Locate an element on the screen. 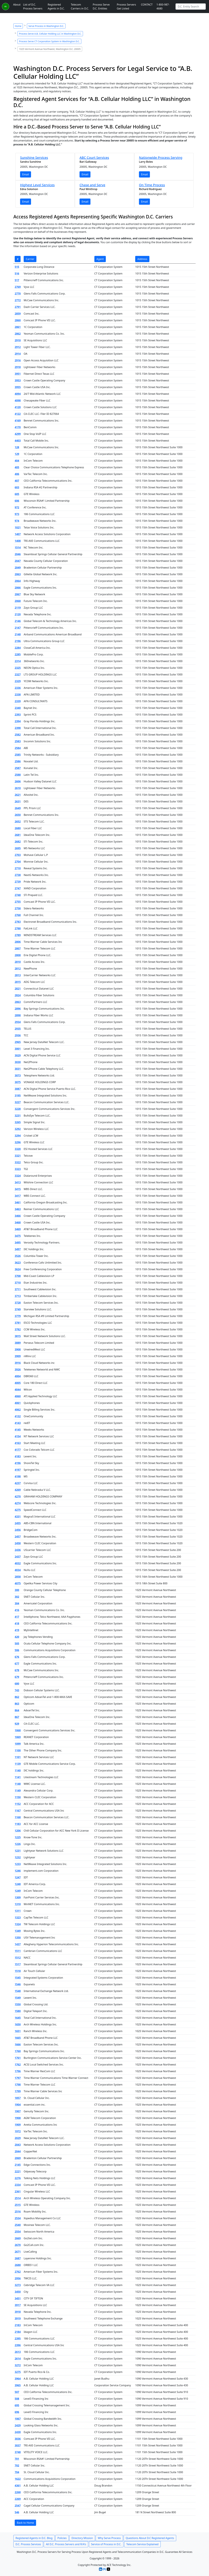  3466 is located at coordinates (18, 1216).